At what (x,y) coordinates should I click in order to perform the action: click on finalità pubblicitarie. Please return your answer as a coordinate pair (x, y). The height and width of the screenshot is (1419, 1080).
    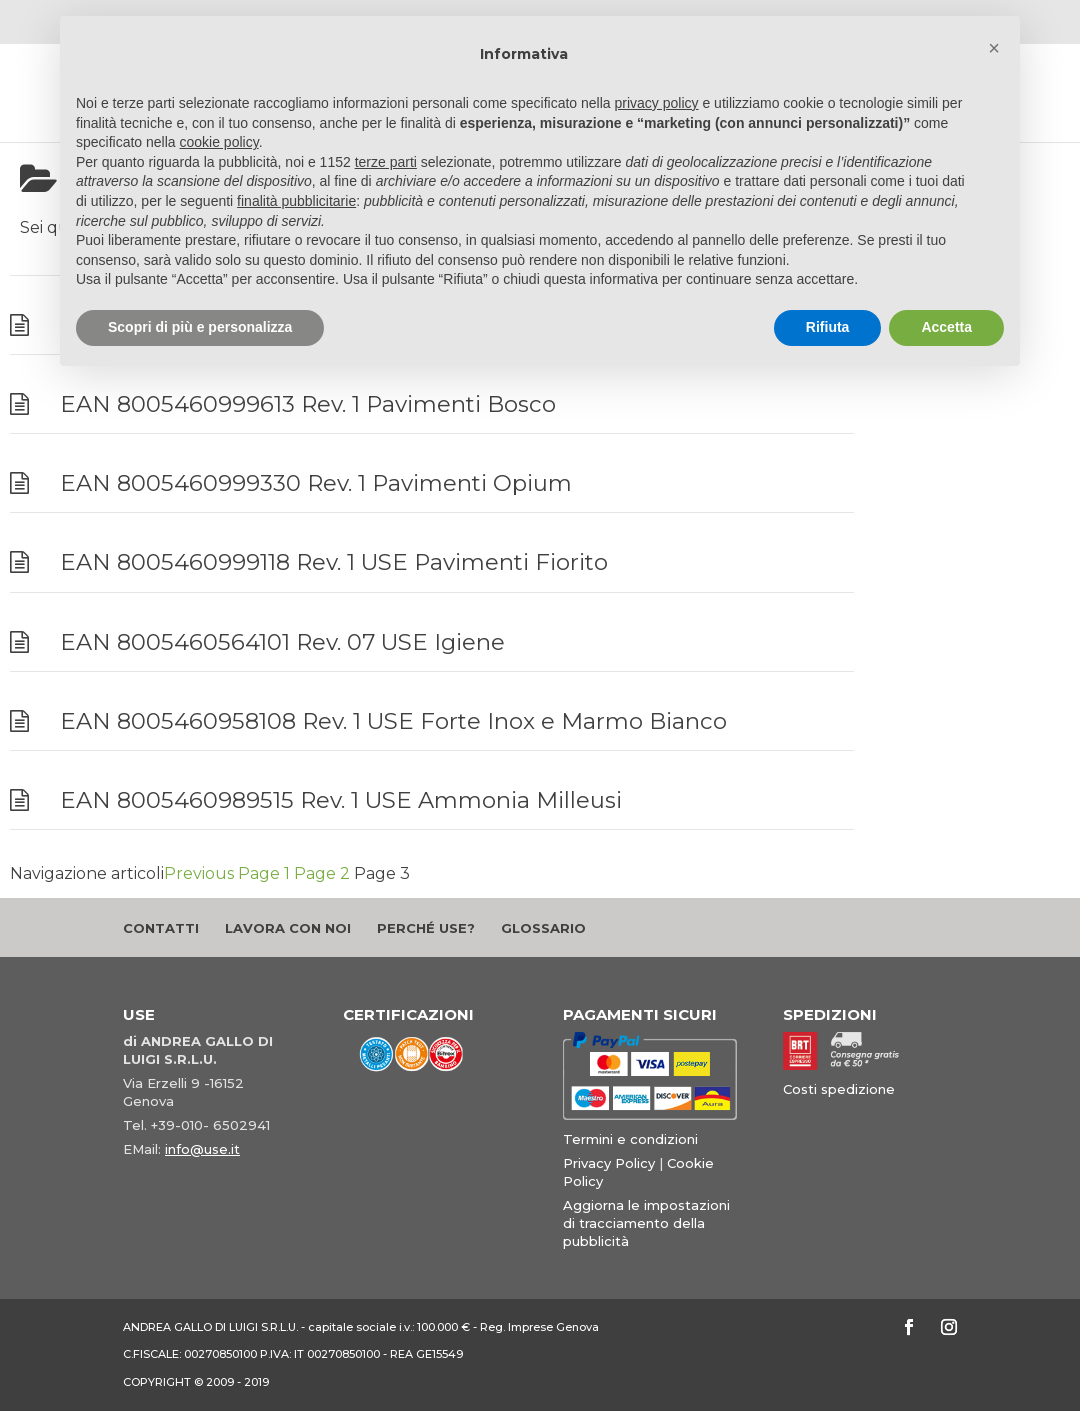
    Looking at the image, I should click on (296, 201).